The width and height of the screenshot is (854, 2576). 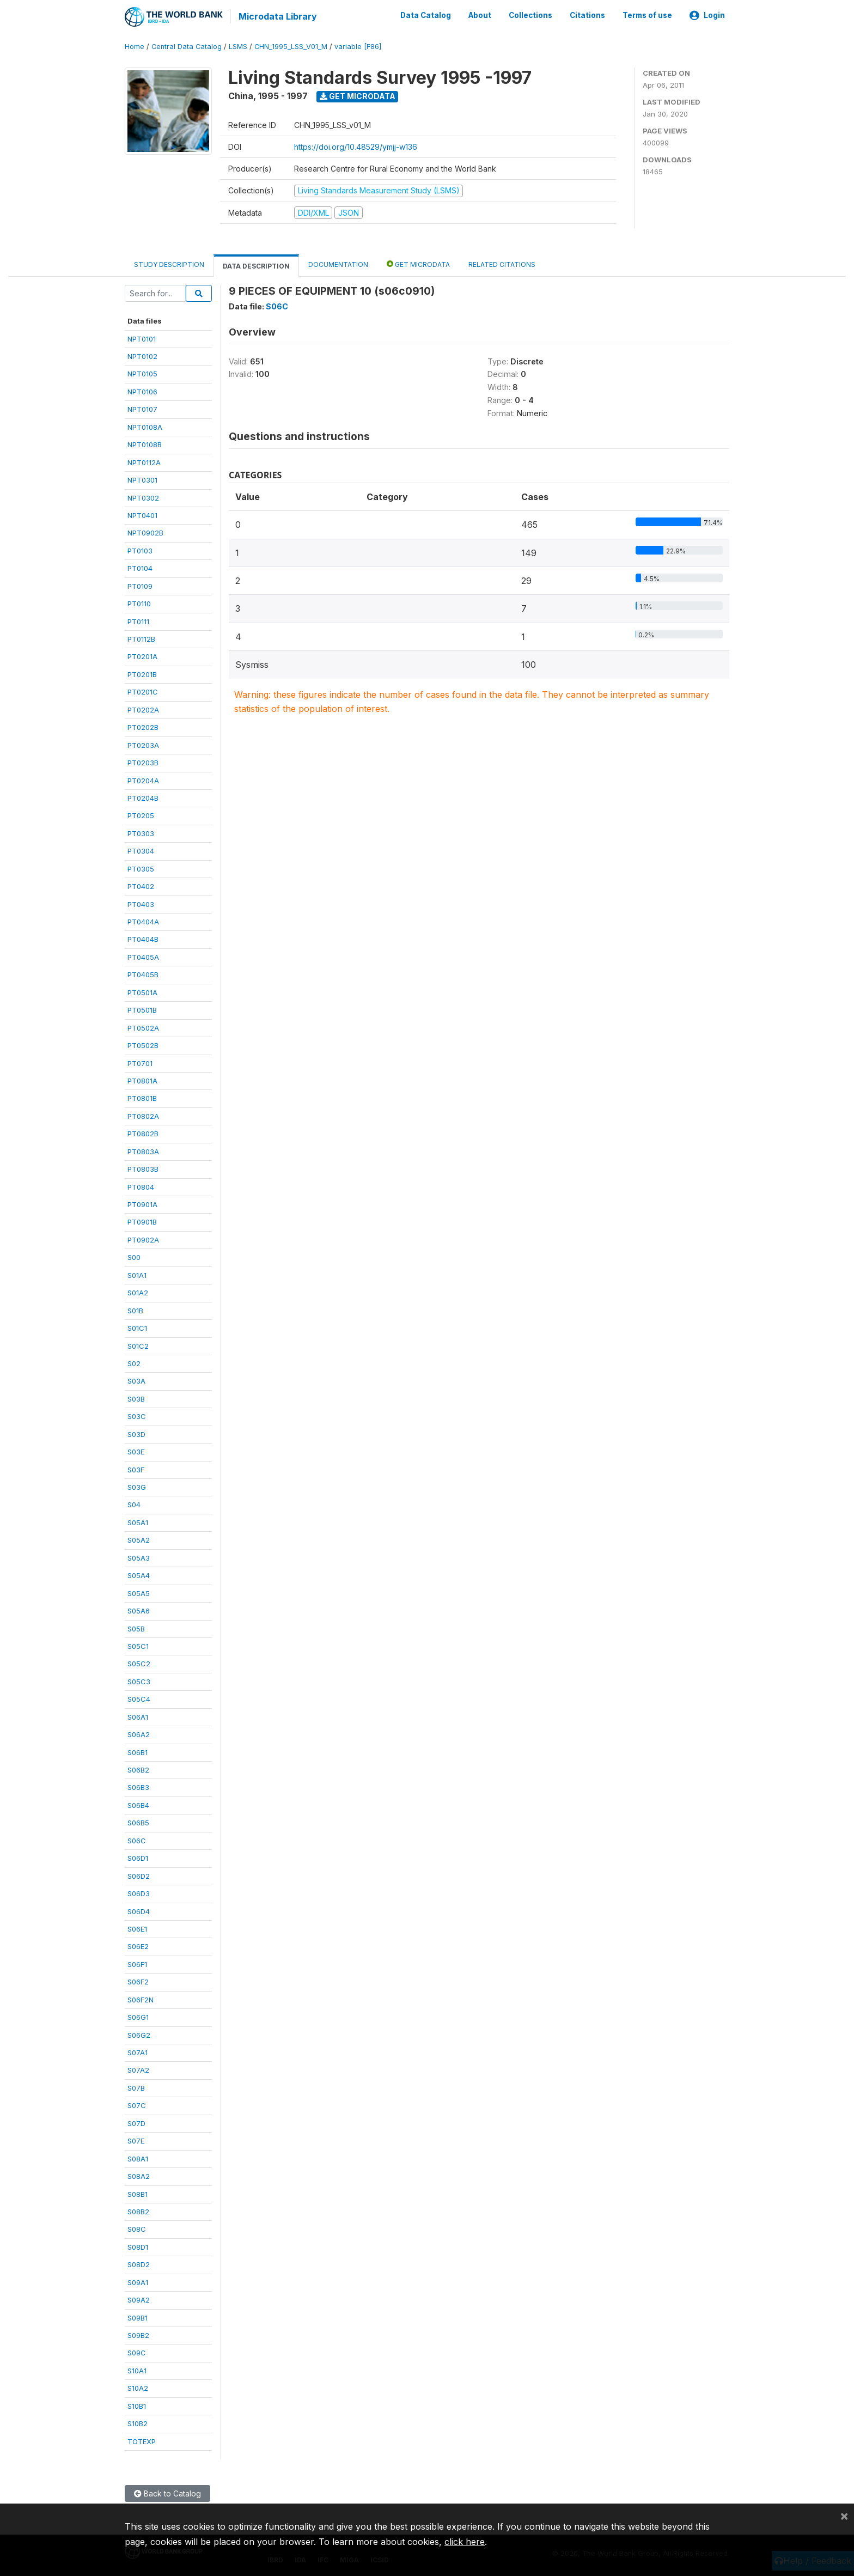 What do you see at coordinates (138, 1733) in the screenshot?
I see `S06A2` at bounding box center [138, 1733].